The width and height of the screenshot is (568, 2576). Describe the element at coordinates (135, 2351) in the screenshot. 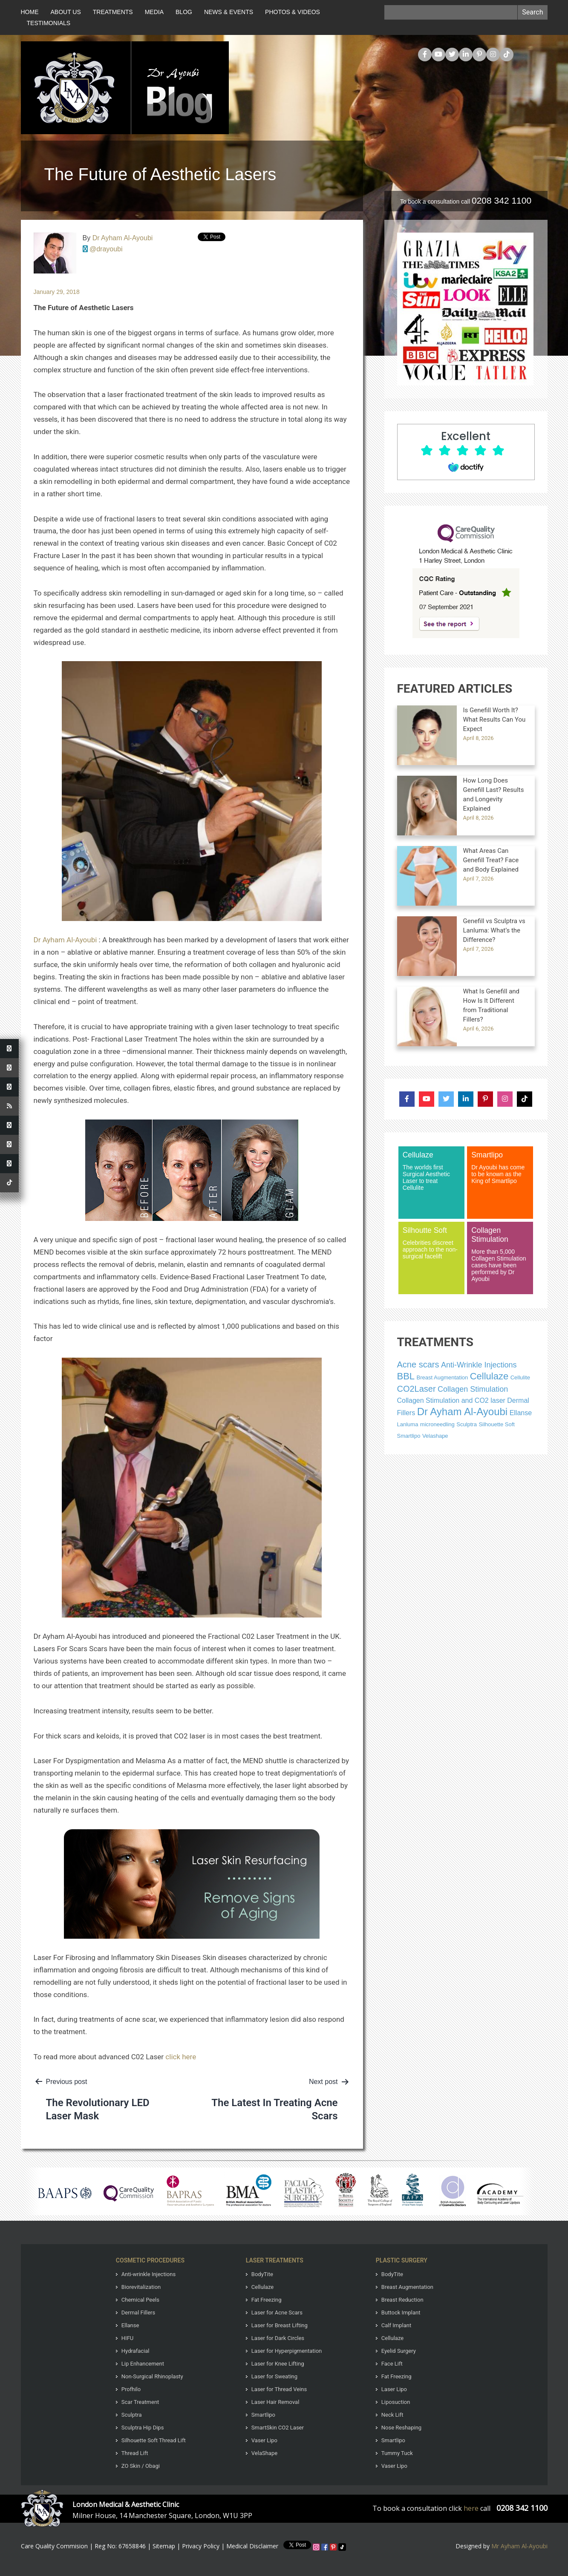

I see `Hydrafacial` at that location.